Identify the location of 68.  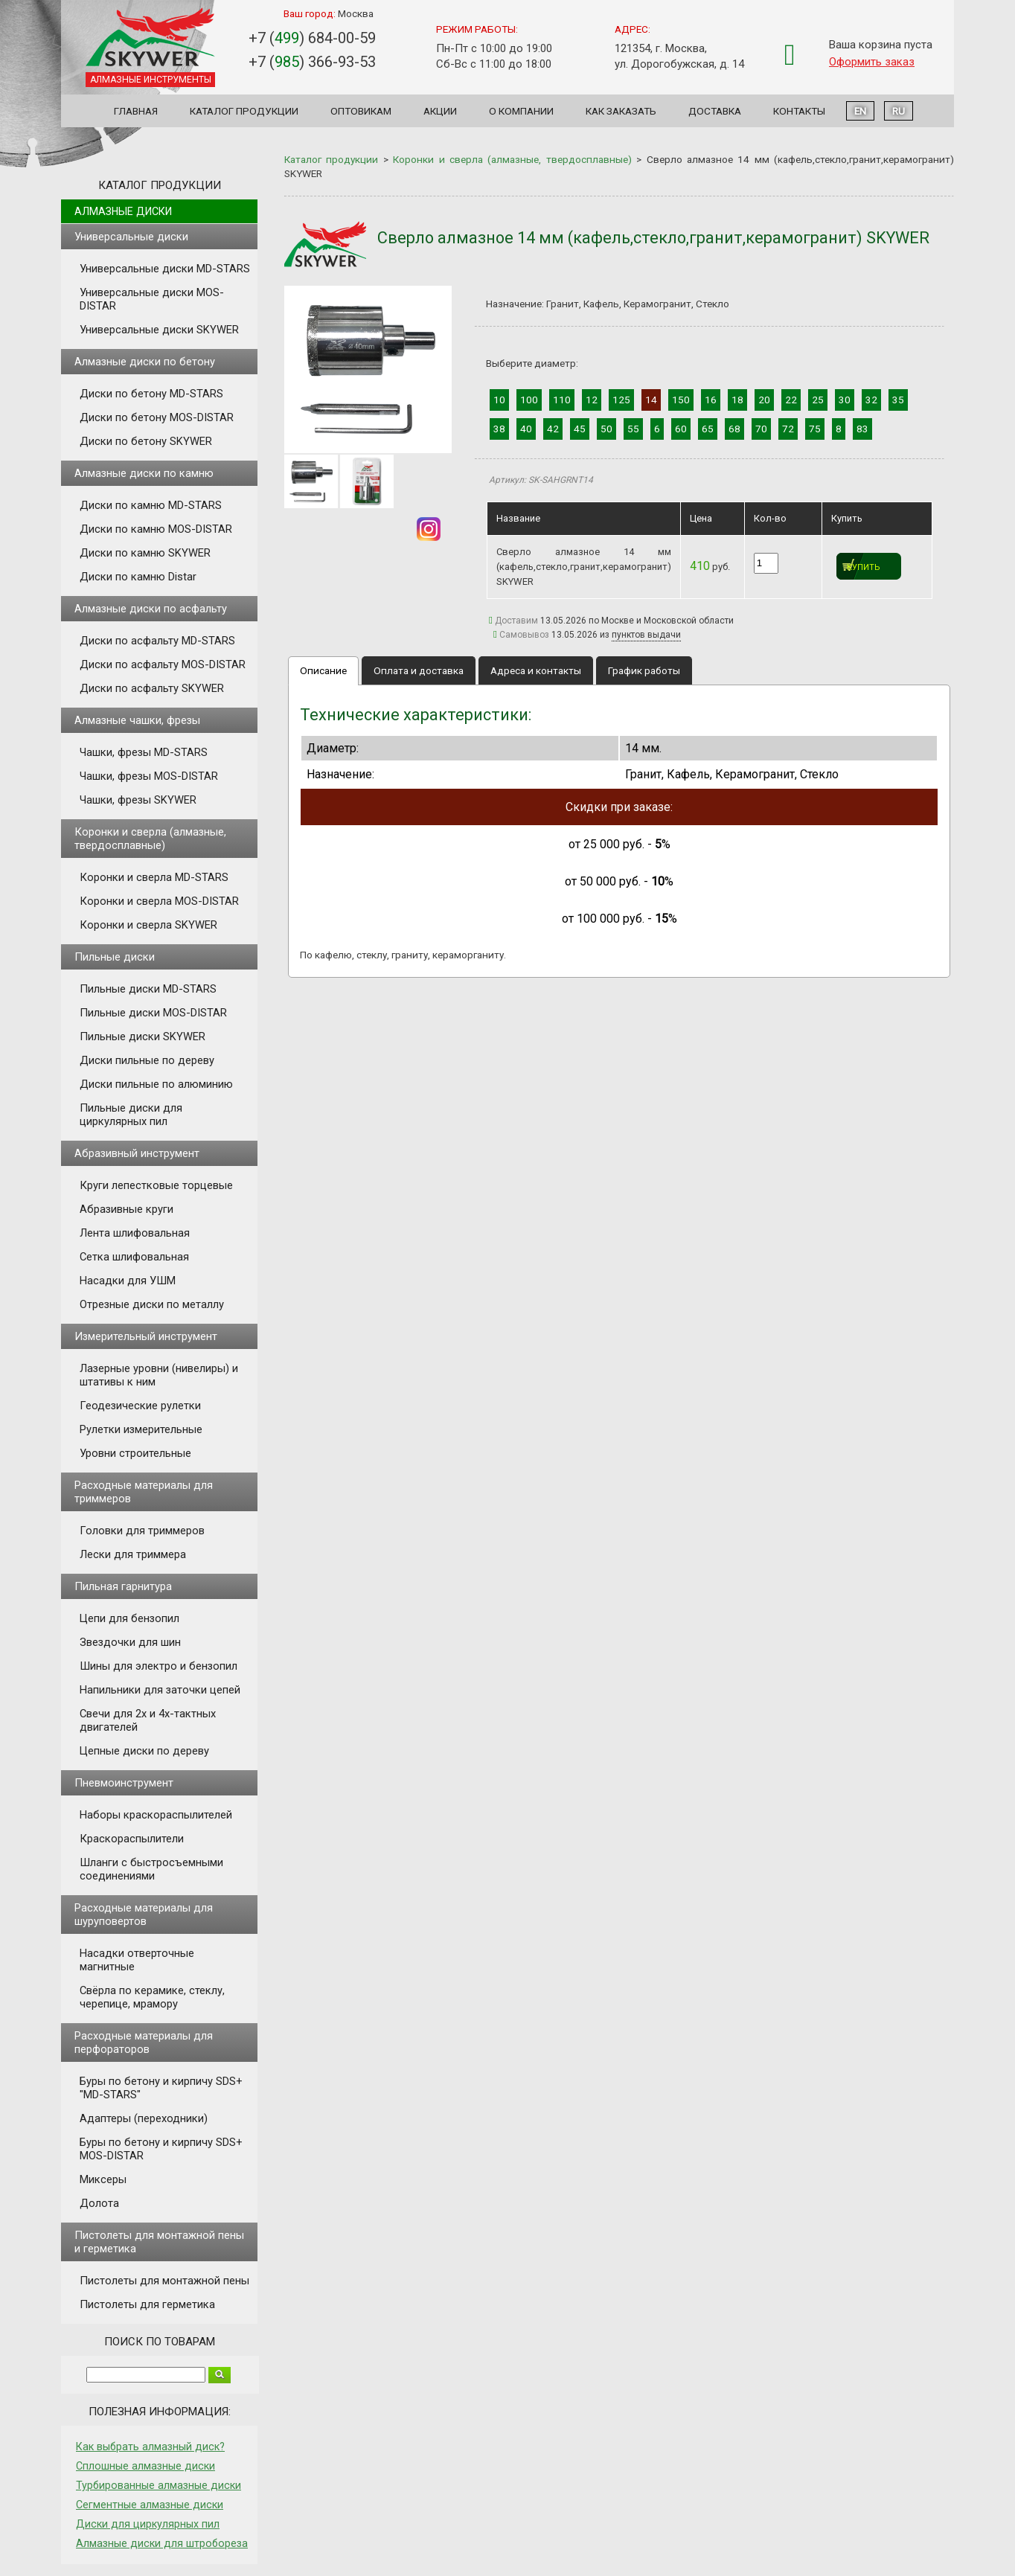
(734, 429).